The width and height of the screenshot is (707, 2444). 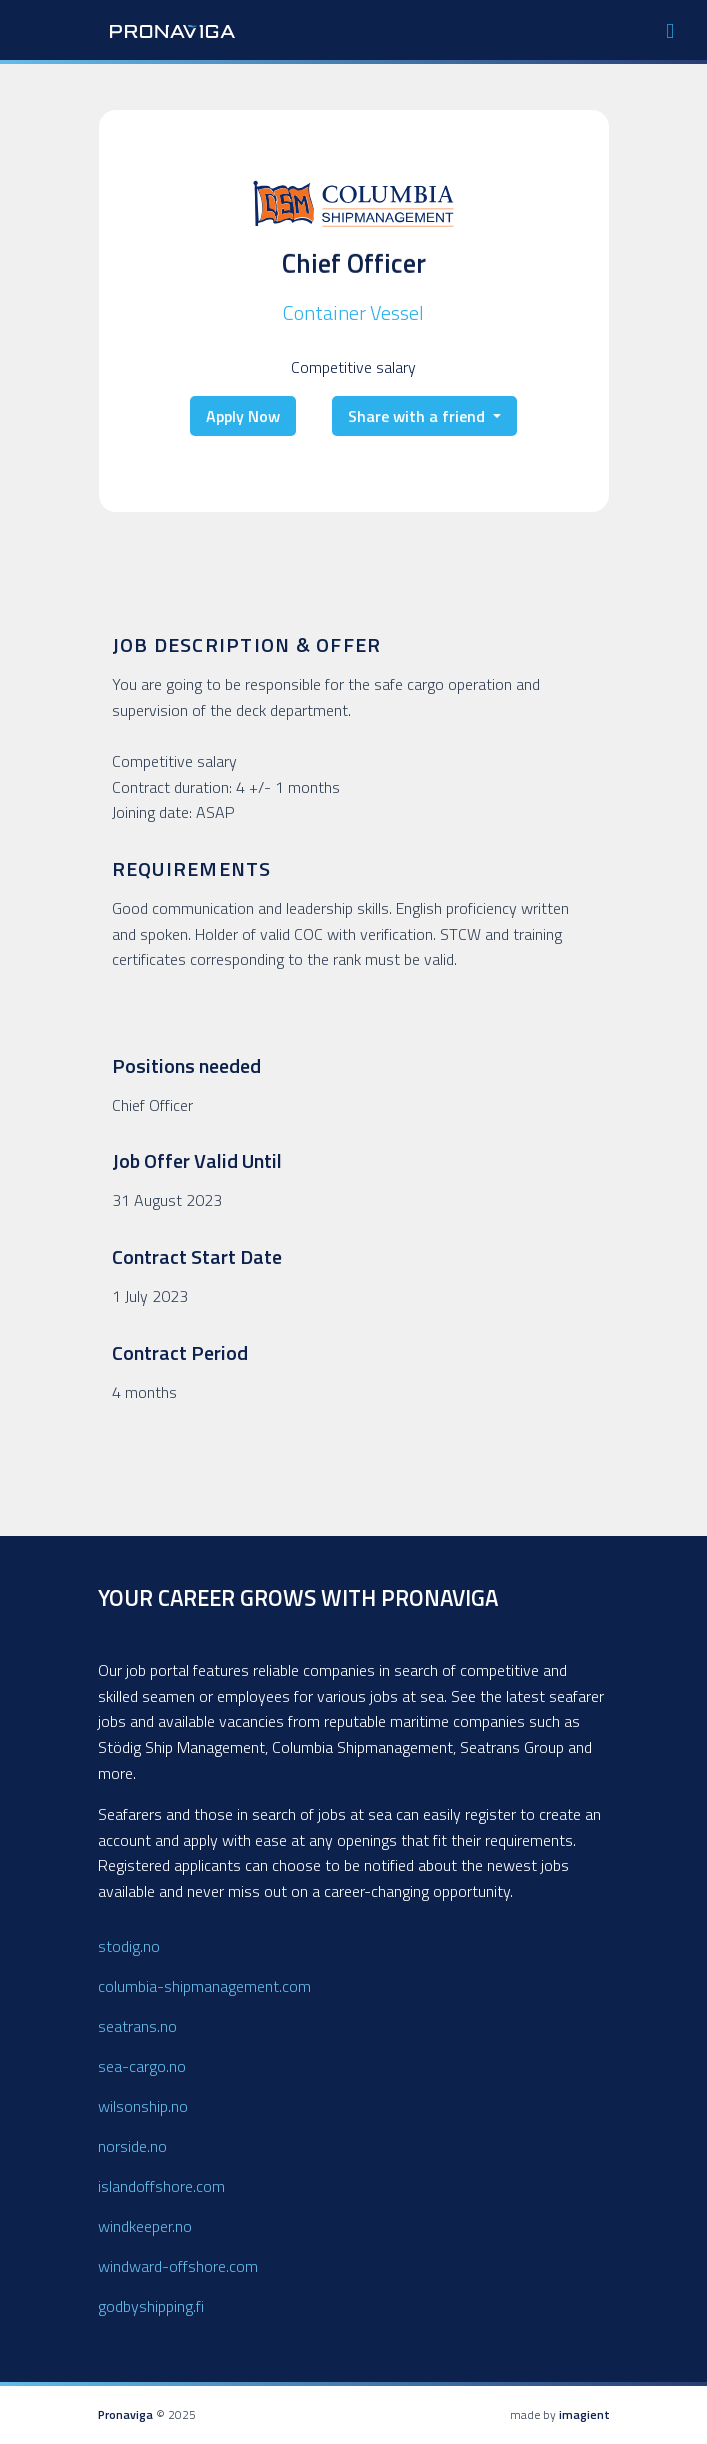 What do you see at coordinates (125, 2414) in the screenshot?
I see `Pronaviga` at bounding box center [125, 2414].